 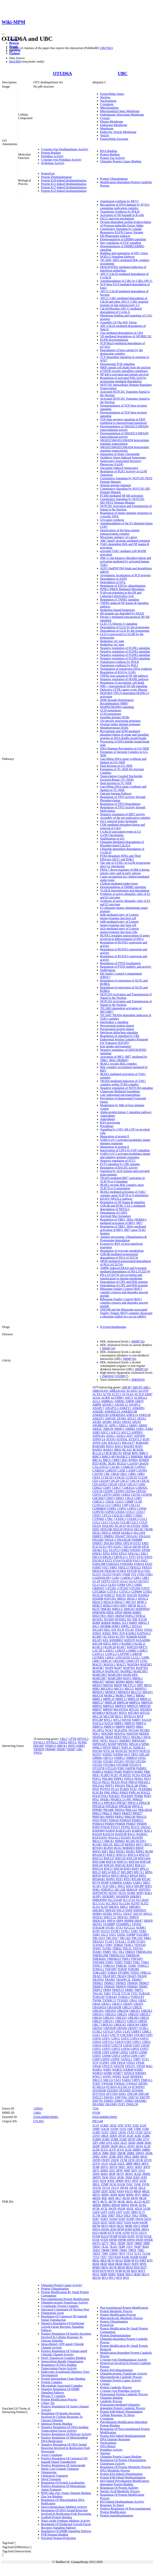 I want to click on Endocytic Vesicle Membrane, so click(x=118, y=132).